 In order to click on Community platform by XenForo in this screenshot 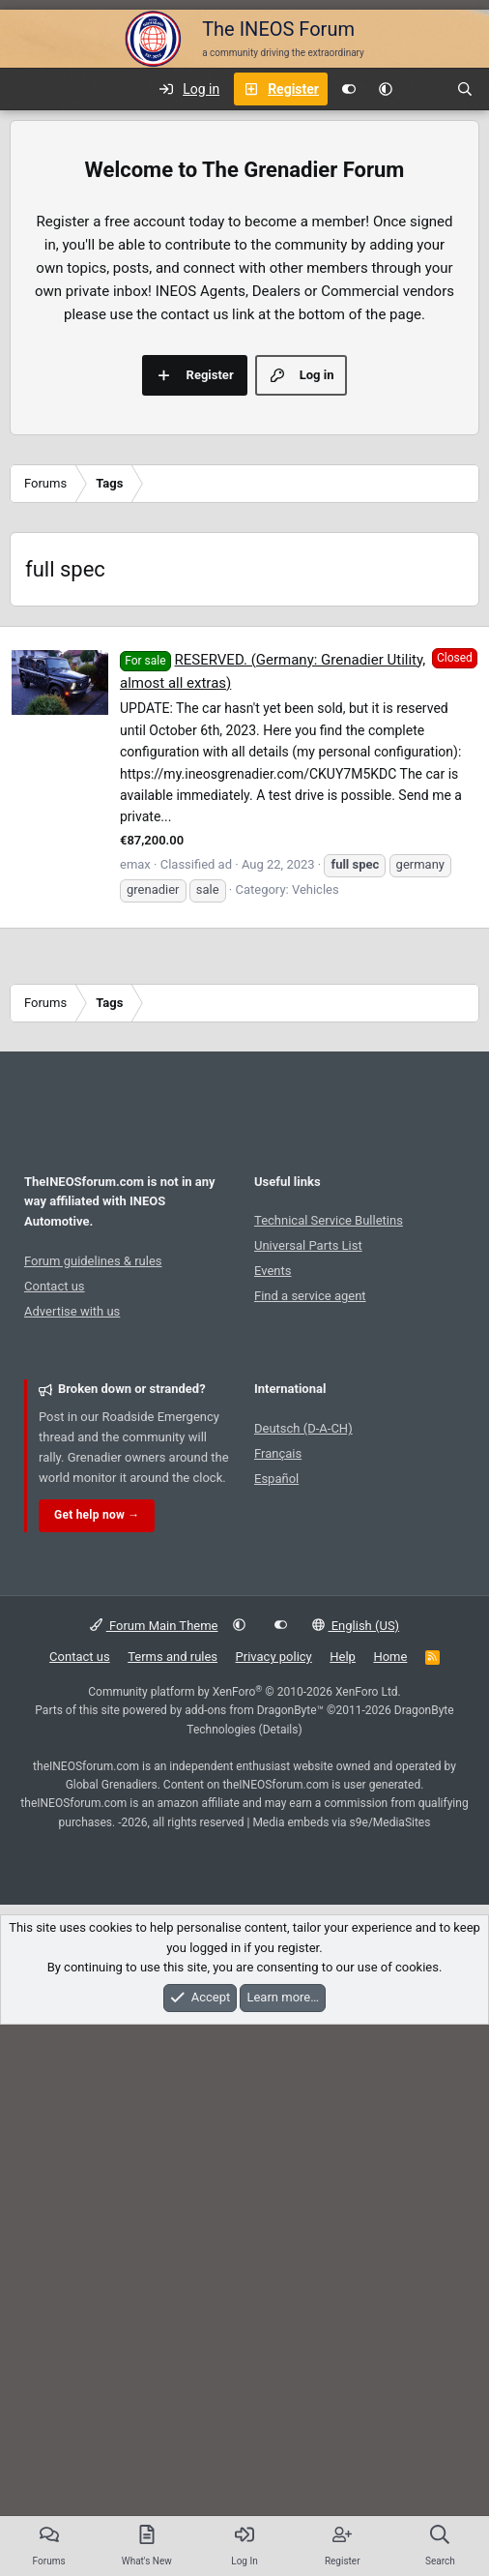, I will do `click(244, 1962)`.